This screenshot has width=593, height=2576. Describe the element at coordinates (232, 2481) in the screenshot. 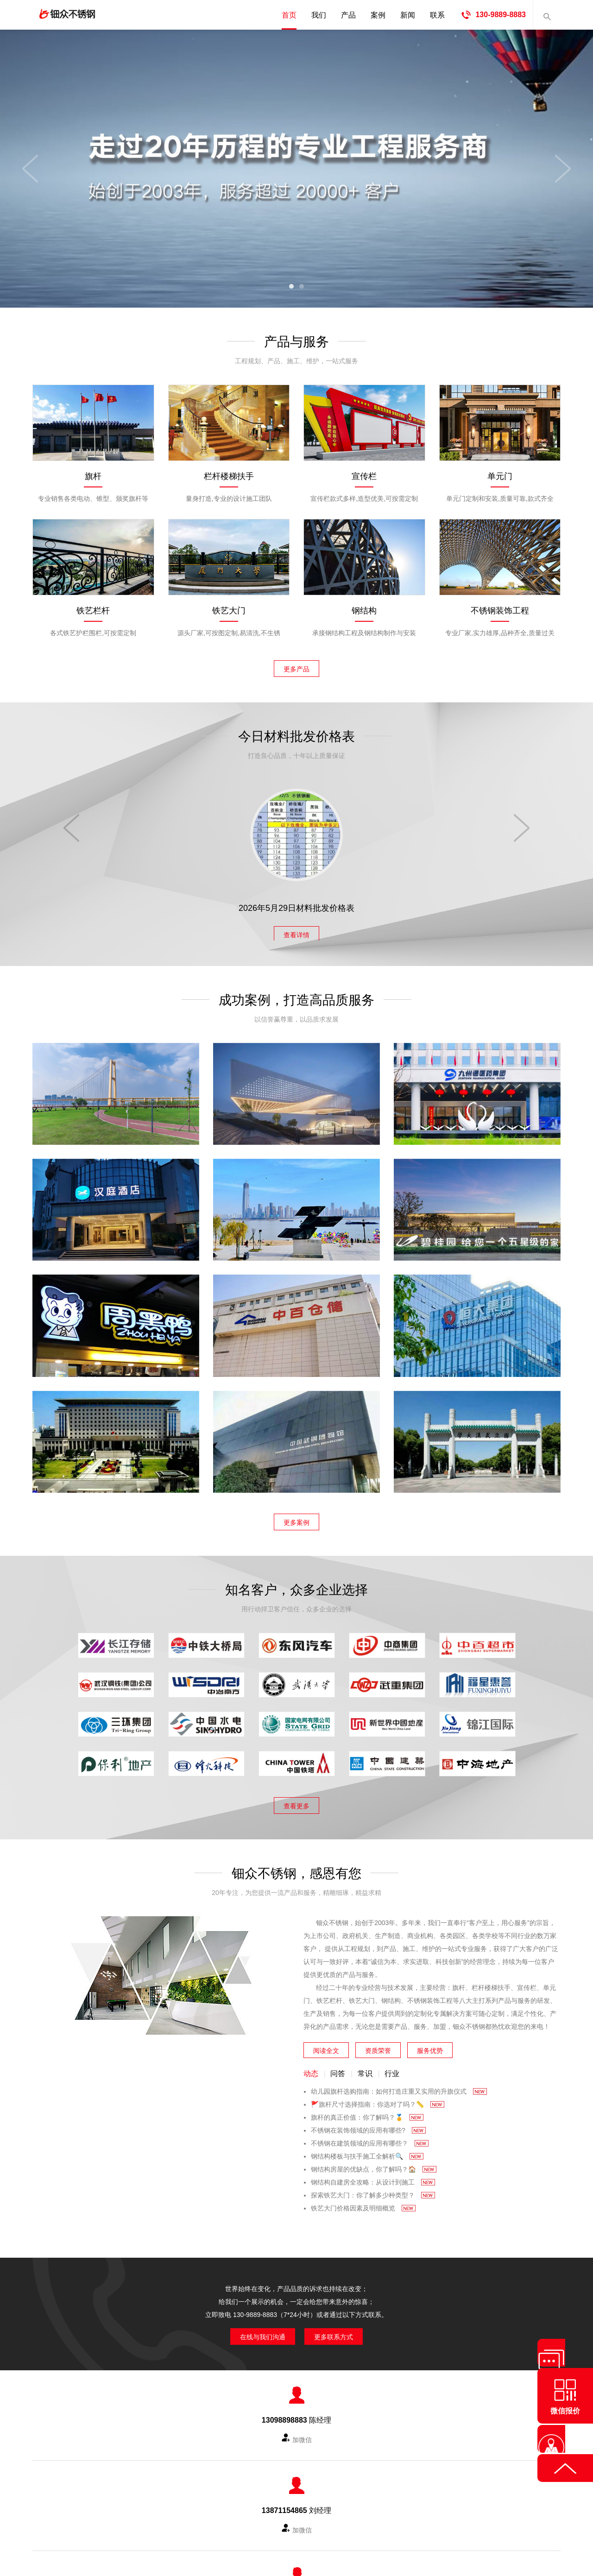

I see `知名客户` at that location.